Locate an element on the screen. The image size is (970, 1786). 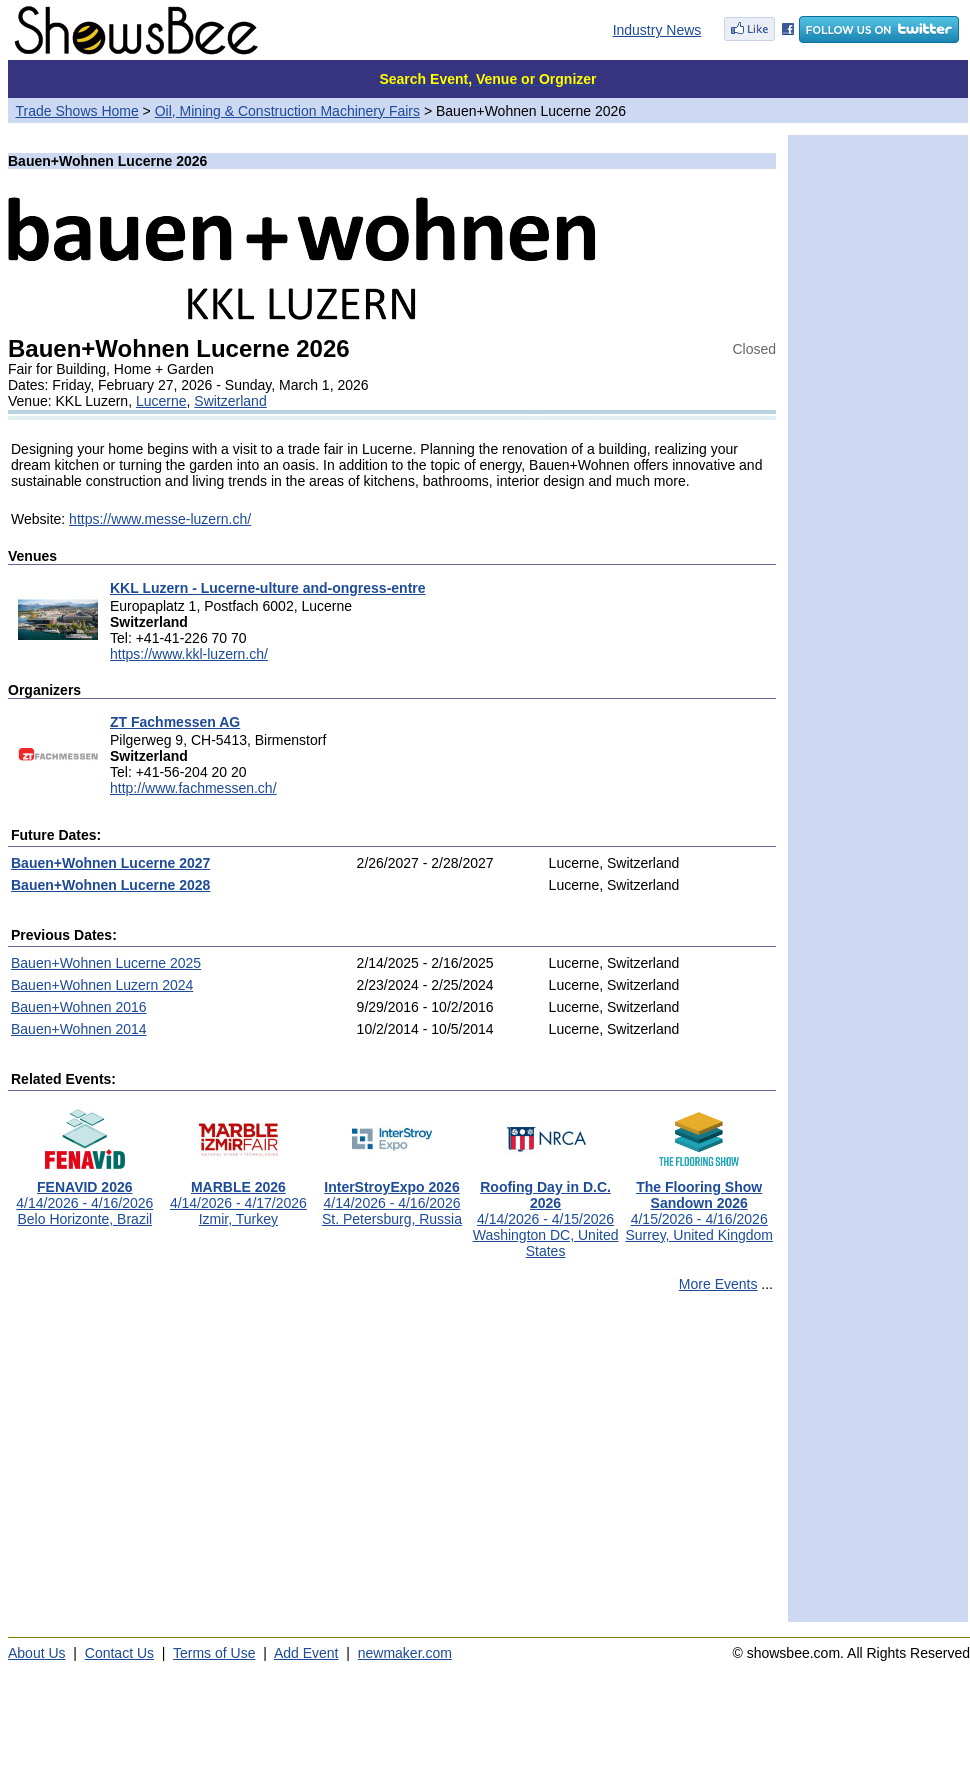
Bauen+Wohnen 2014 is located at coordinates (79, 1029).